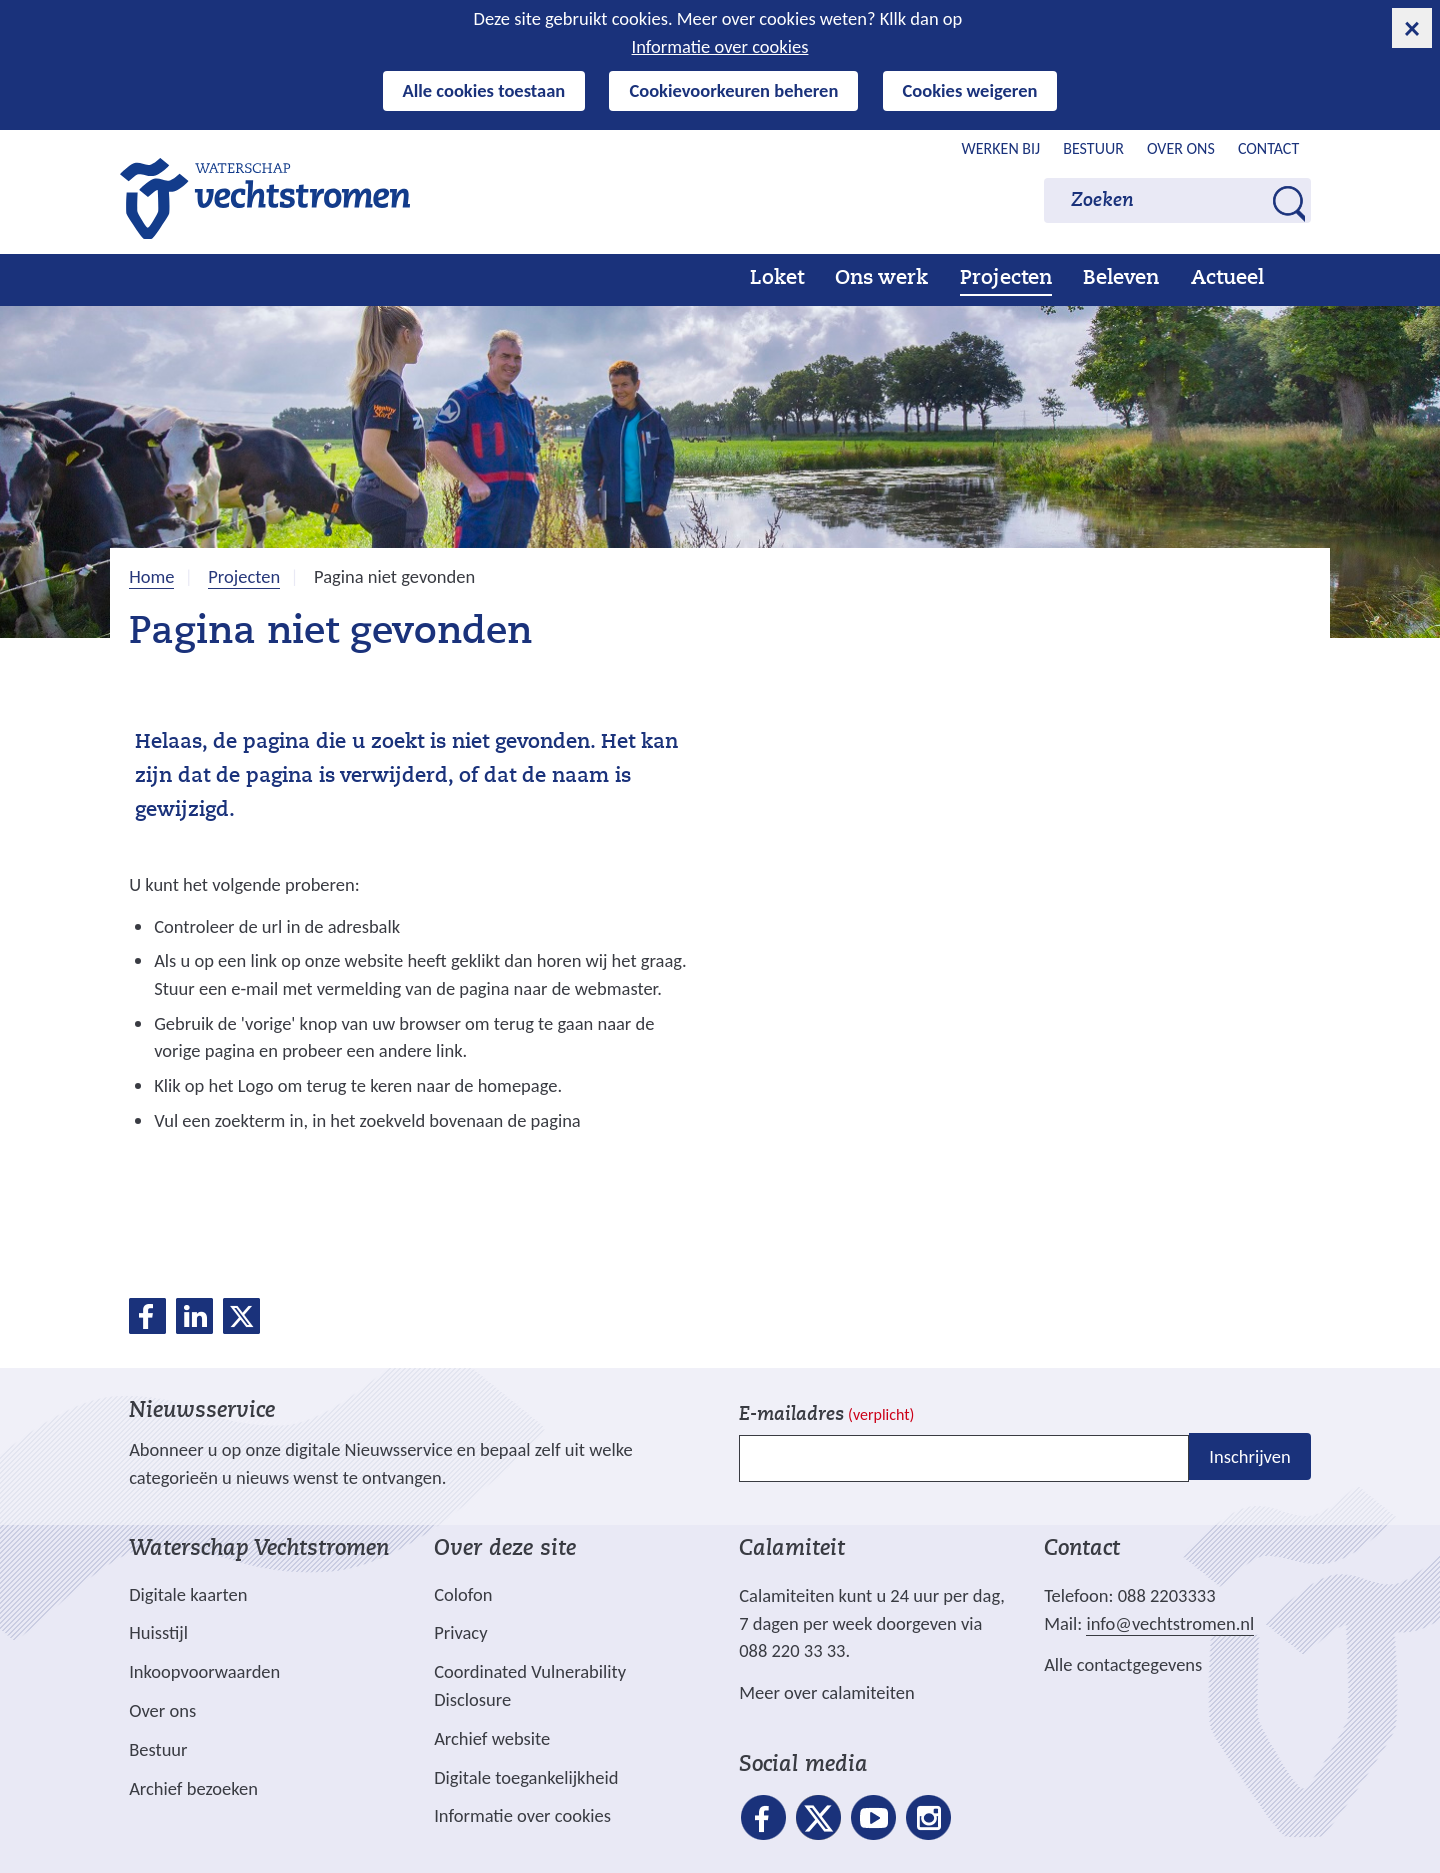 Image resolution: width=1440 pixels, height=1873 pixels. Describe the element at coordinates (720, 46) in the screenshot. I see `Informatie over cookies` at that location.